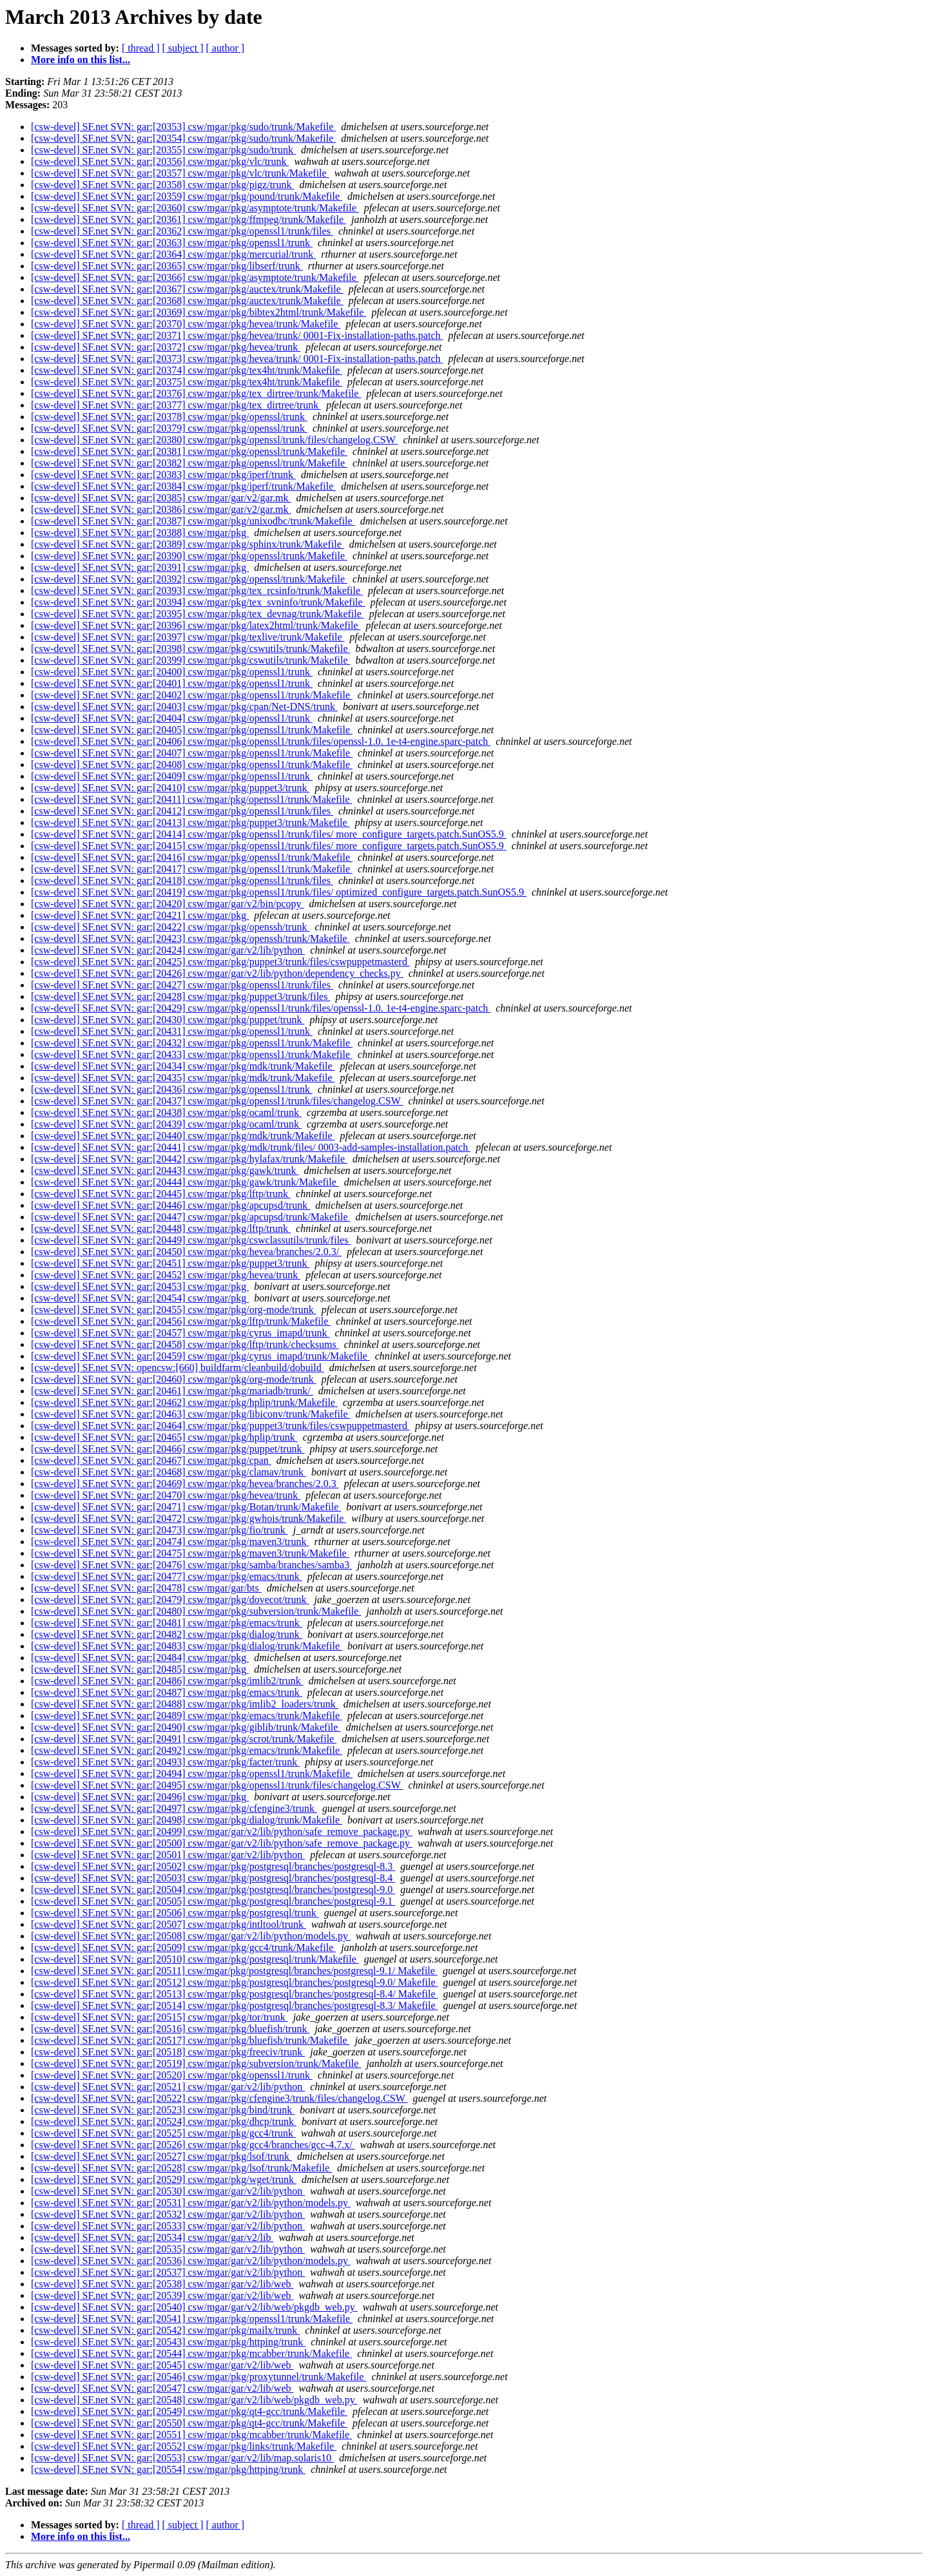 This screenshot has width=928, height=2576. Describe the element at coordinates (185, 1344) in the screenshot. I see `[csw-devel] SF.net SVN: gar:[20458] csw/mgar/pkg/lftp/trunk/checksums` at that location.